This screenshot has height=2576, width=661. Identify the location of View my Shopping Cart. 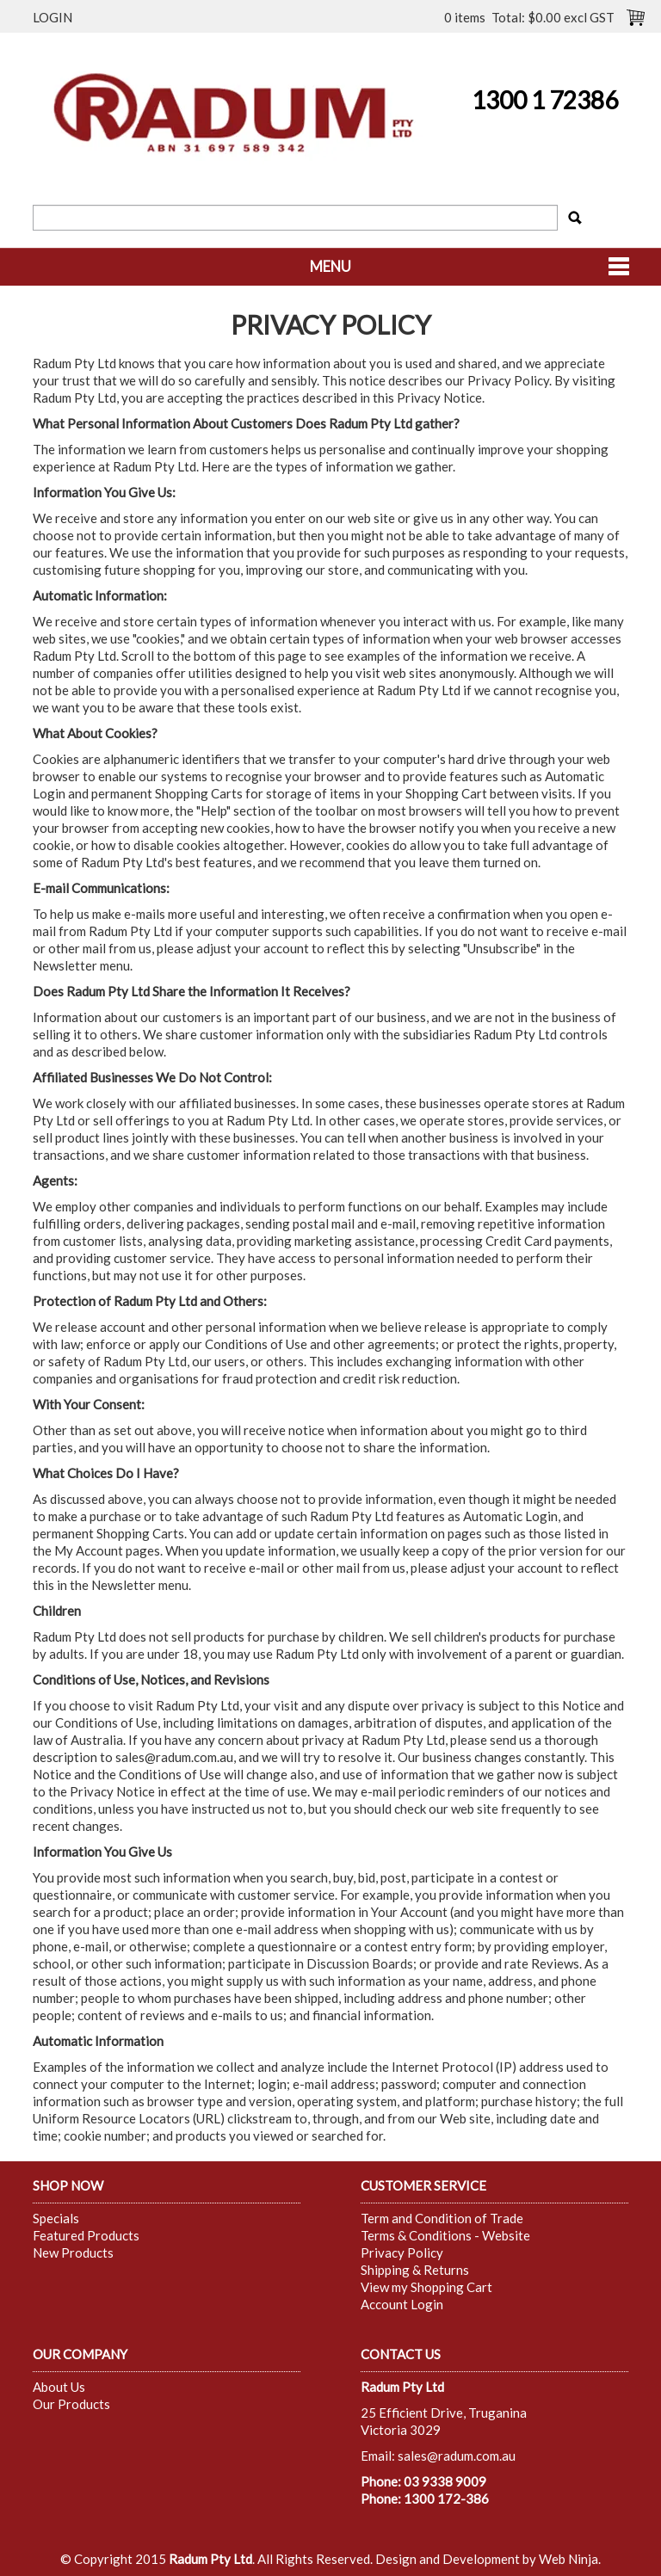
(426, 2287).